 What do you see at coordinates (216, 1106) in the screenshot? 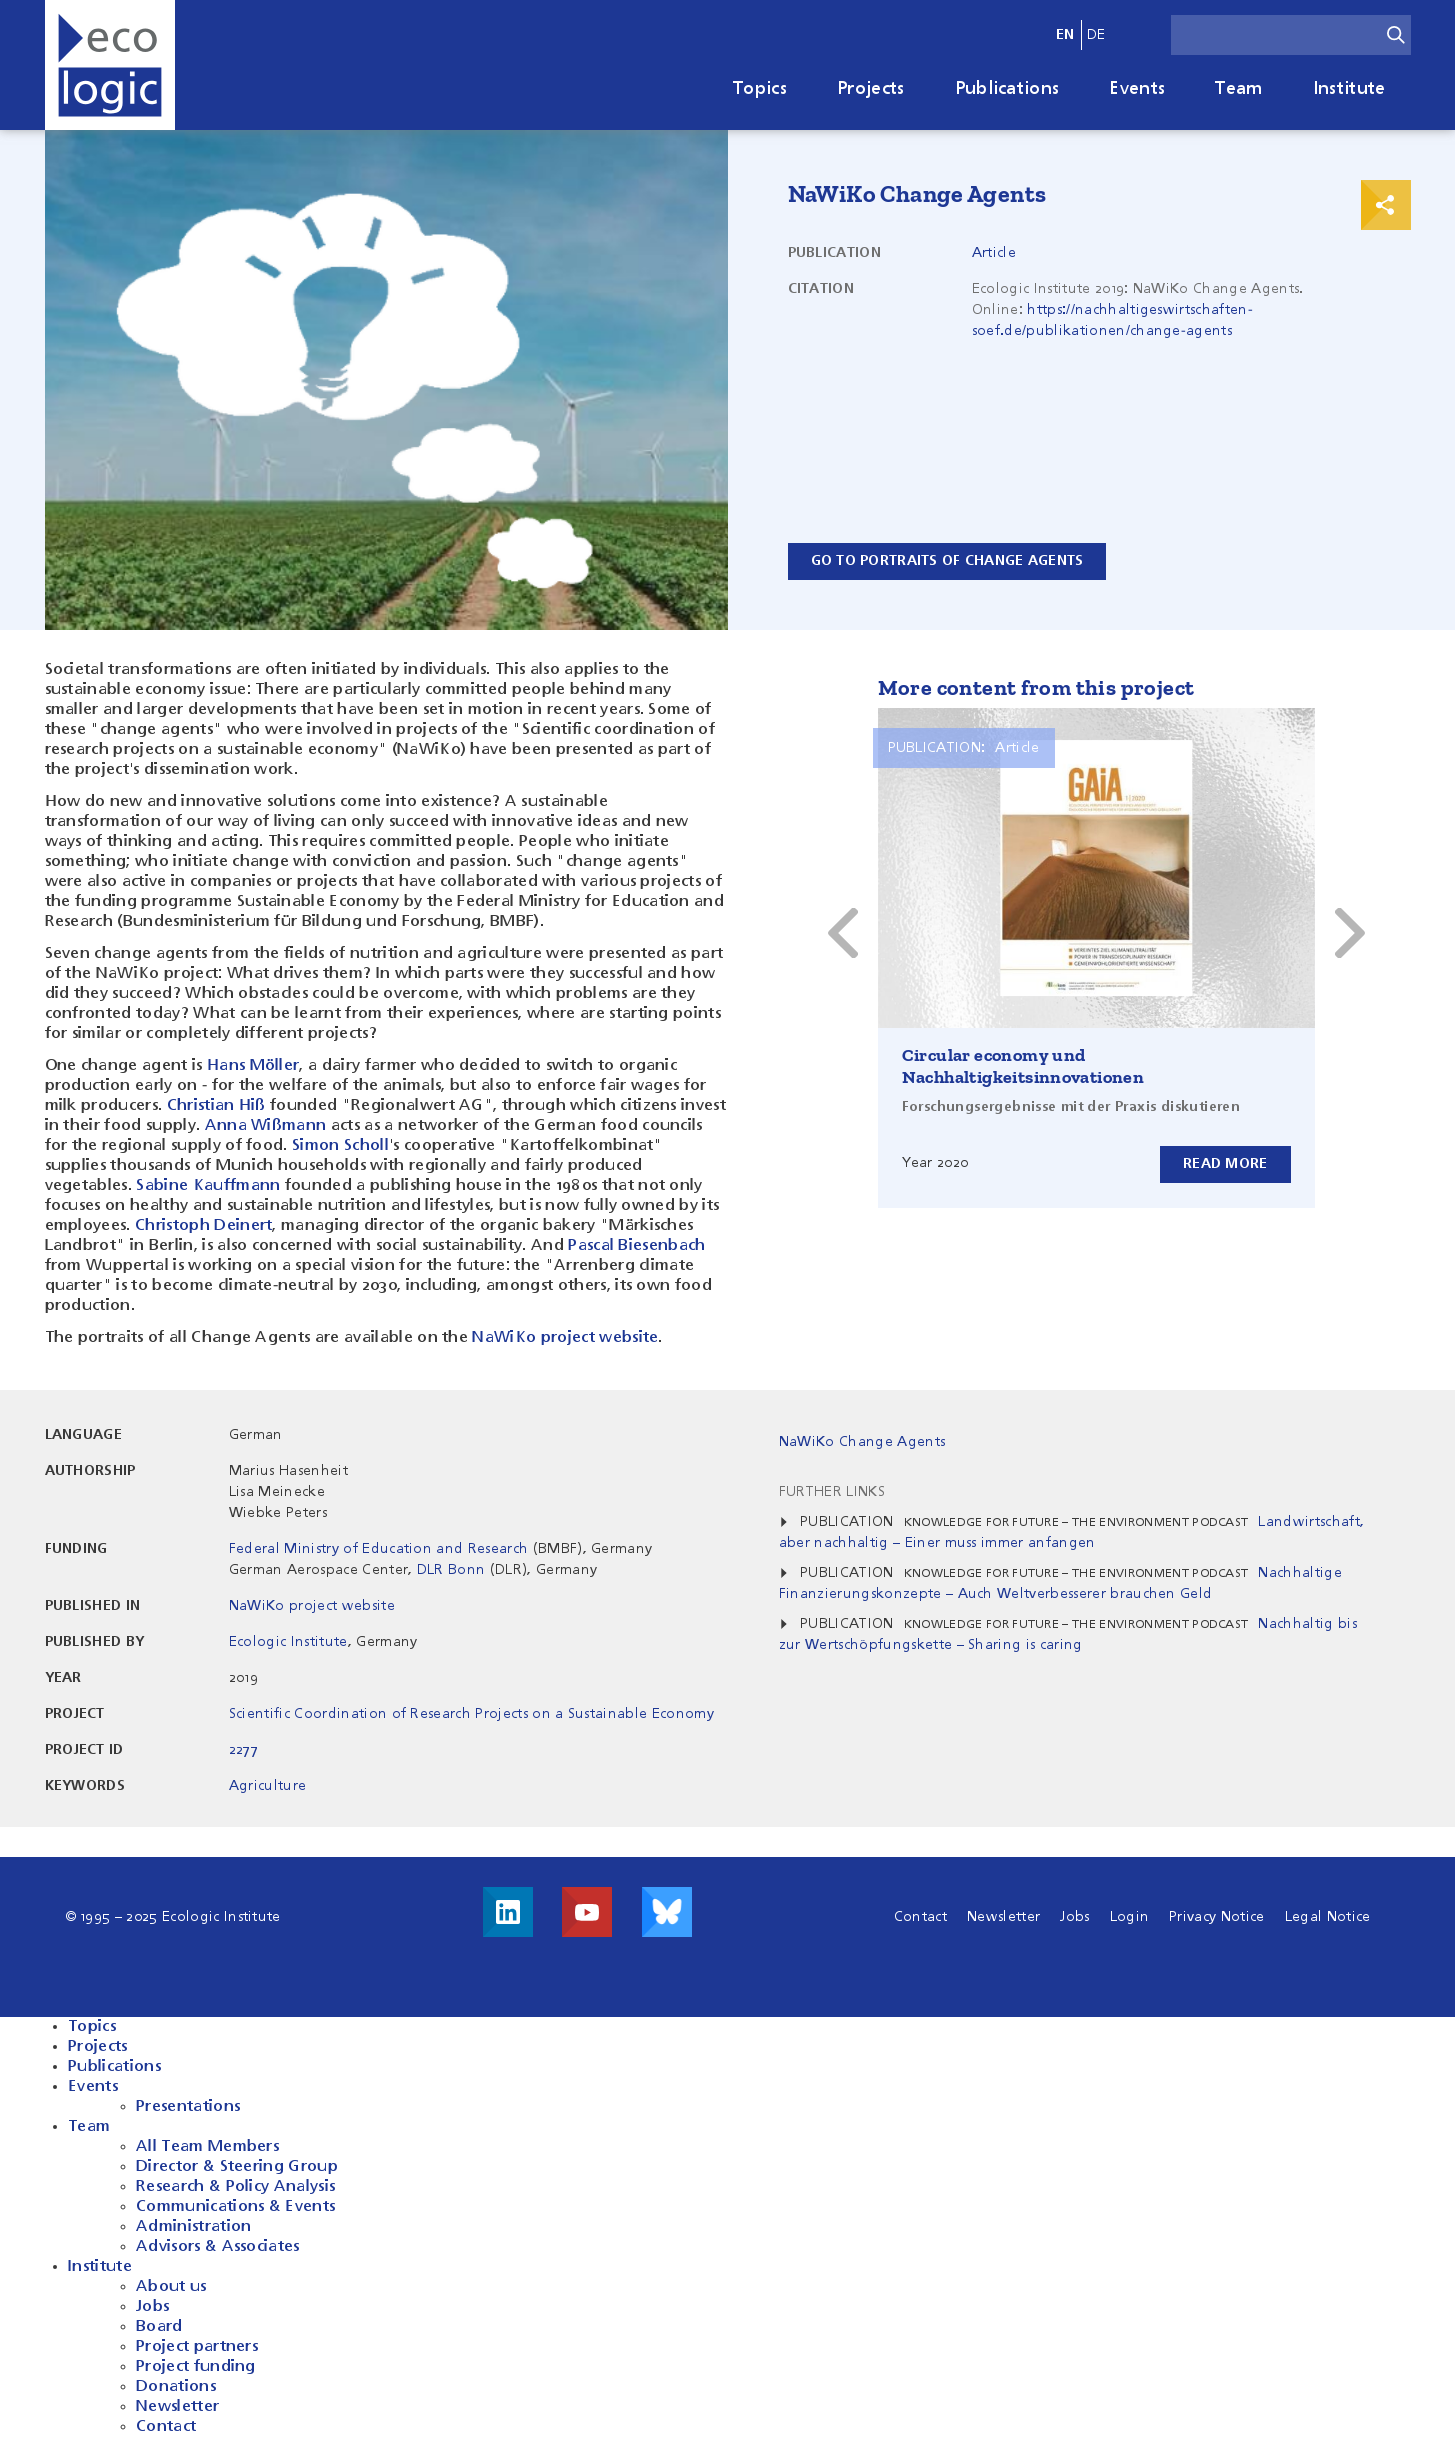
I see `Christian Hiß` at bounding box center [216, 1106].